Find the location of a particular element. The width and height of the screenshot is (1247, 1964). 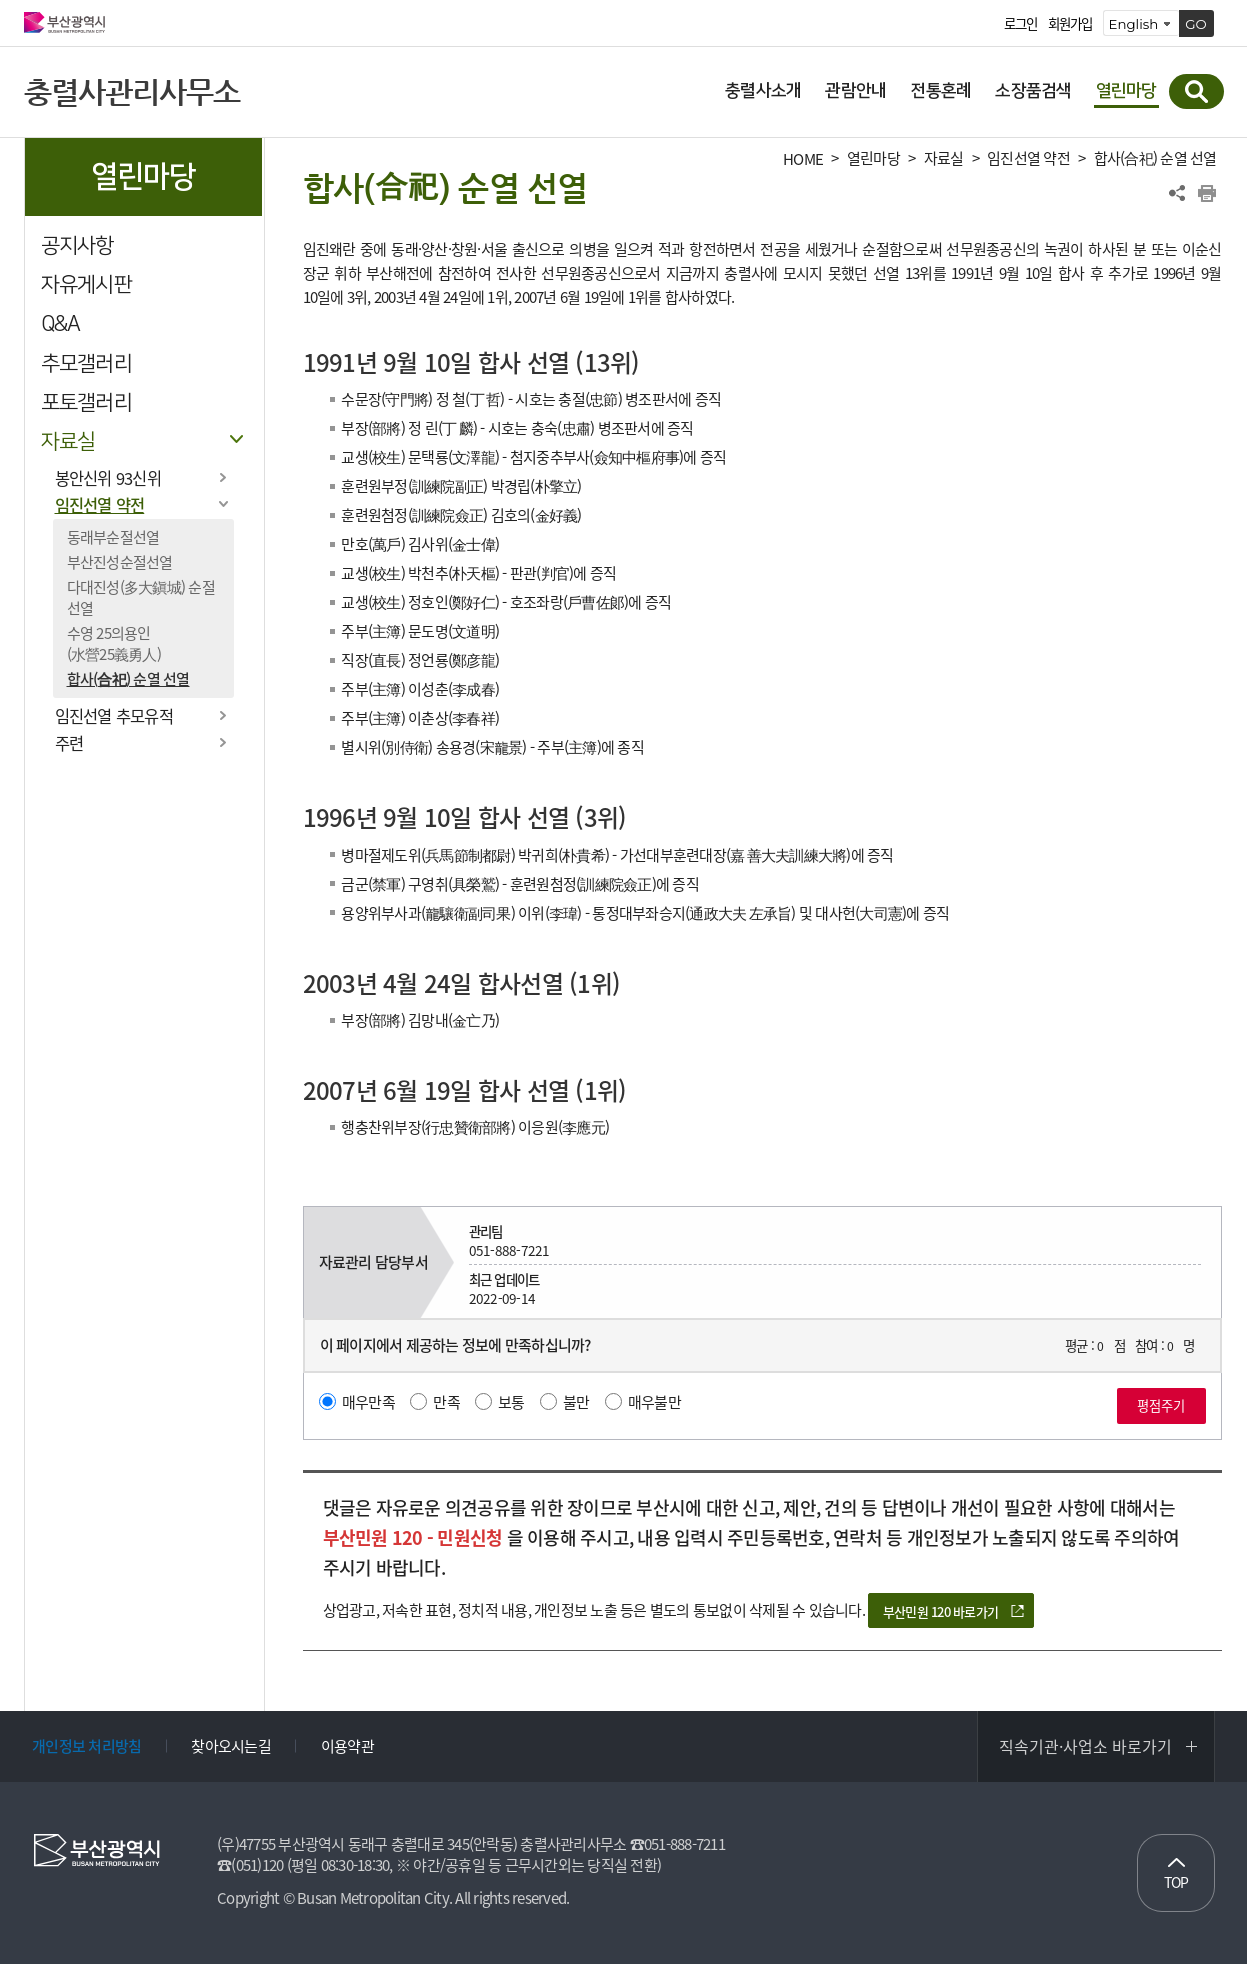

하위메뉴 닫기 is located at coordinates (237, 440).